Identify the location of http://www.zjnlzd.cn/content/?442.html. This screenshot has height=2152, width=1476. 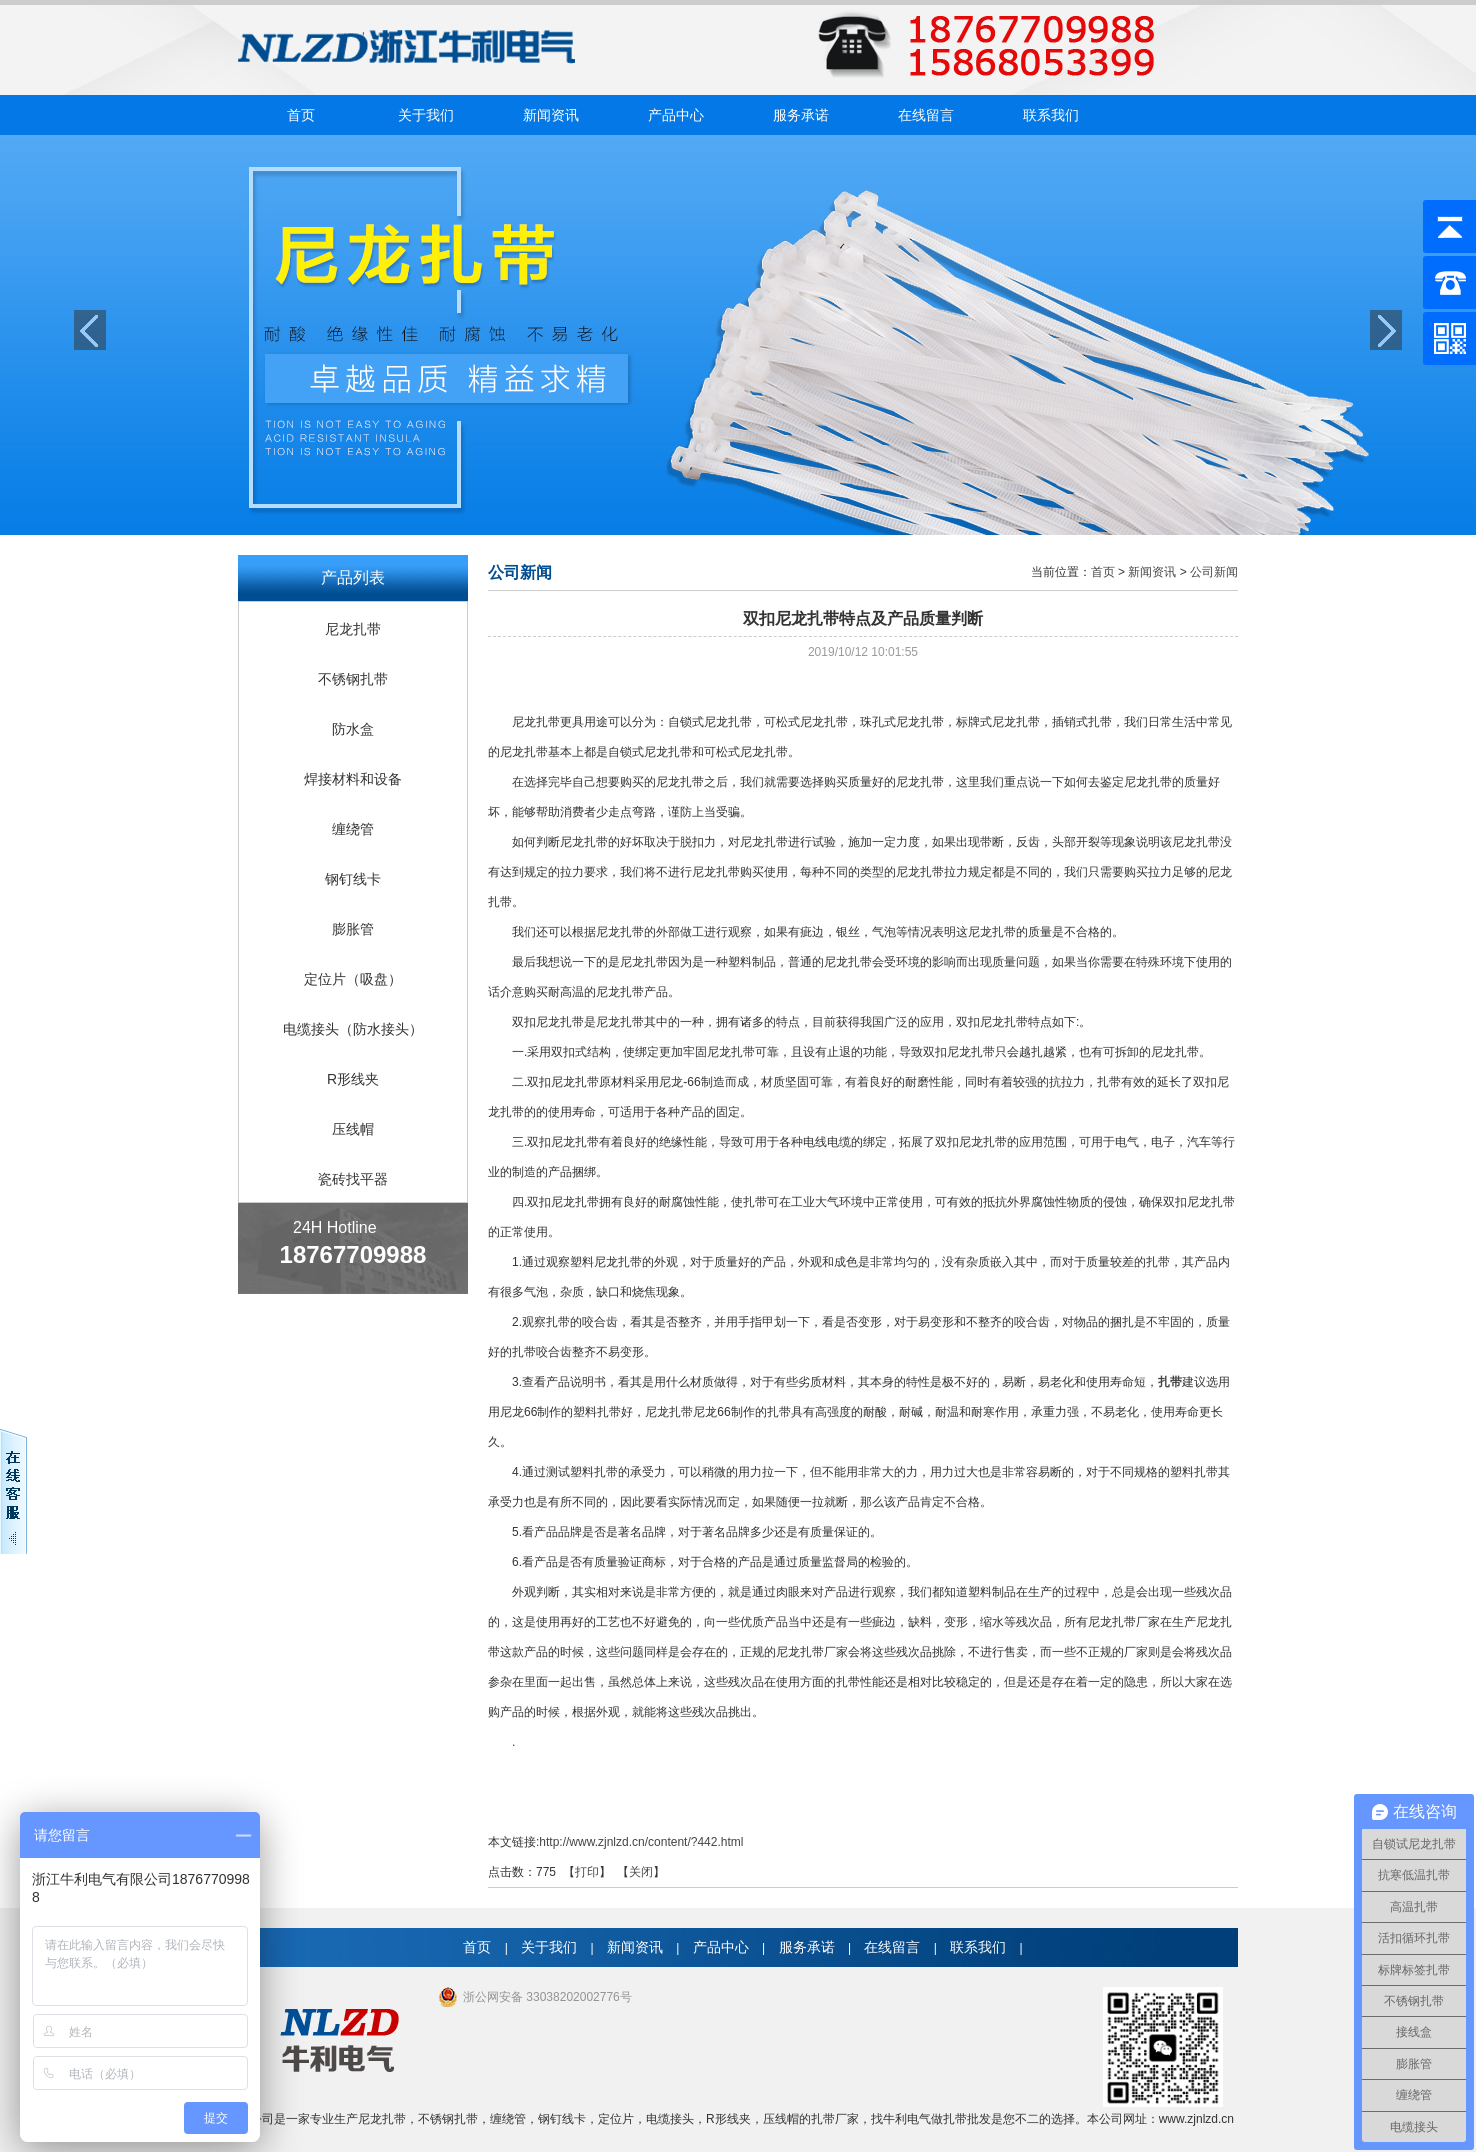
(641, 1842).